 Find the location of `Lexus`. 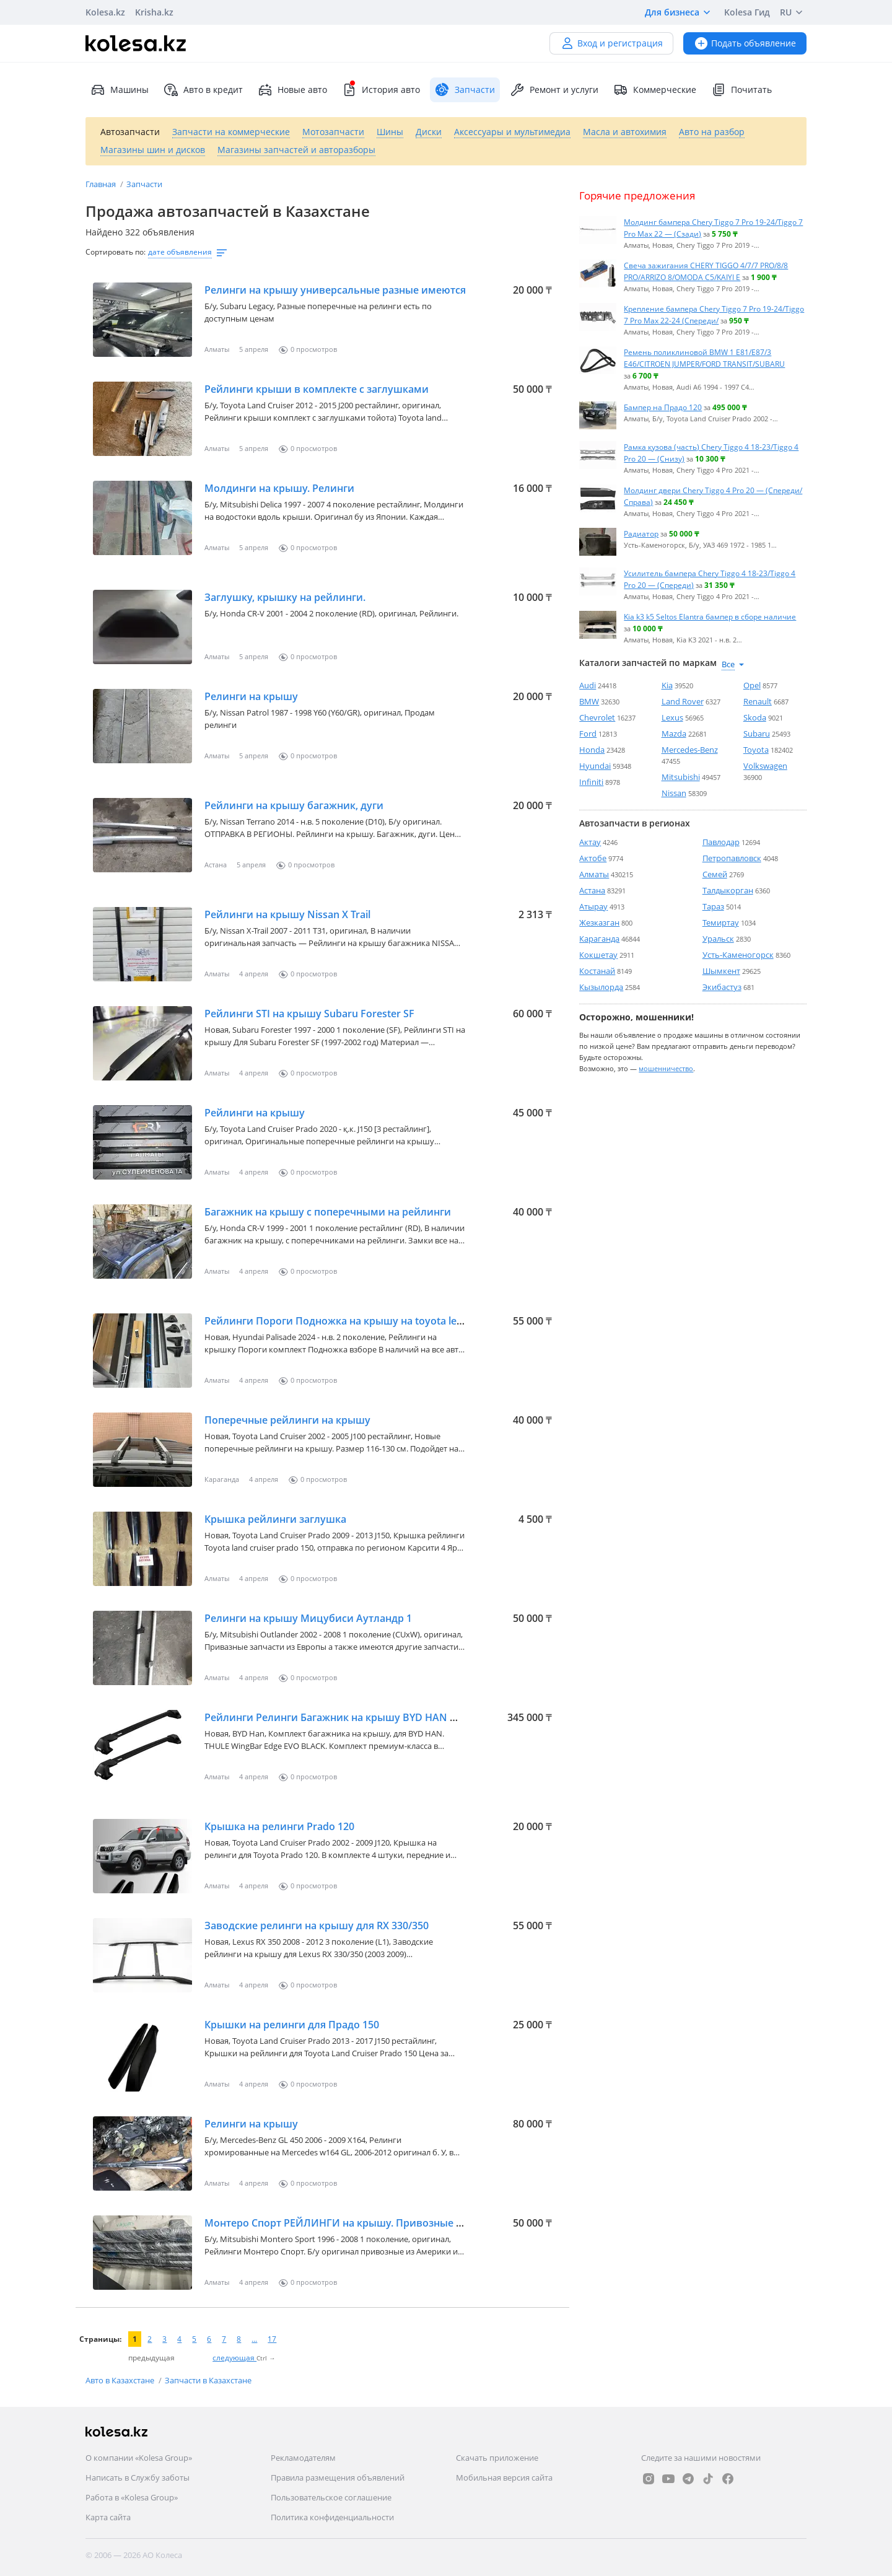

Lexus is located at coordinates (672, 717).